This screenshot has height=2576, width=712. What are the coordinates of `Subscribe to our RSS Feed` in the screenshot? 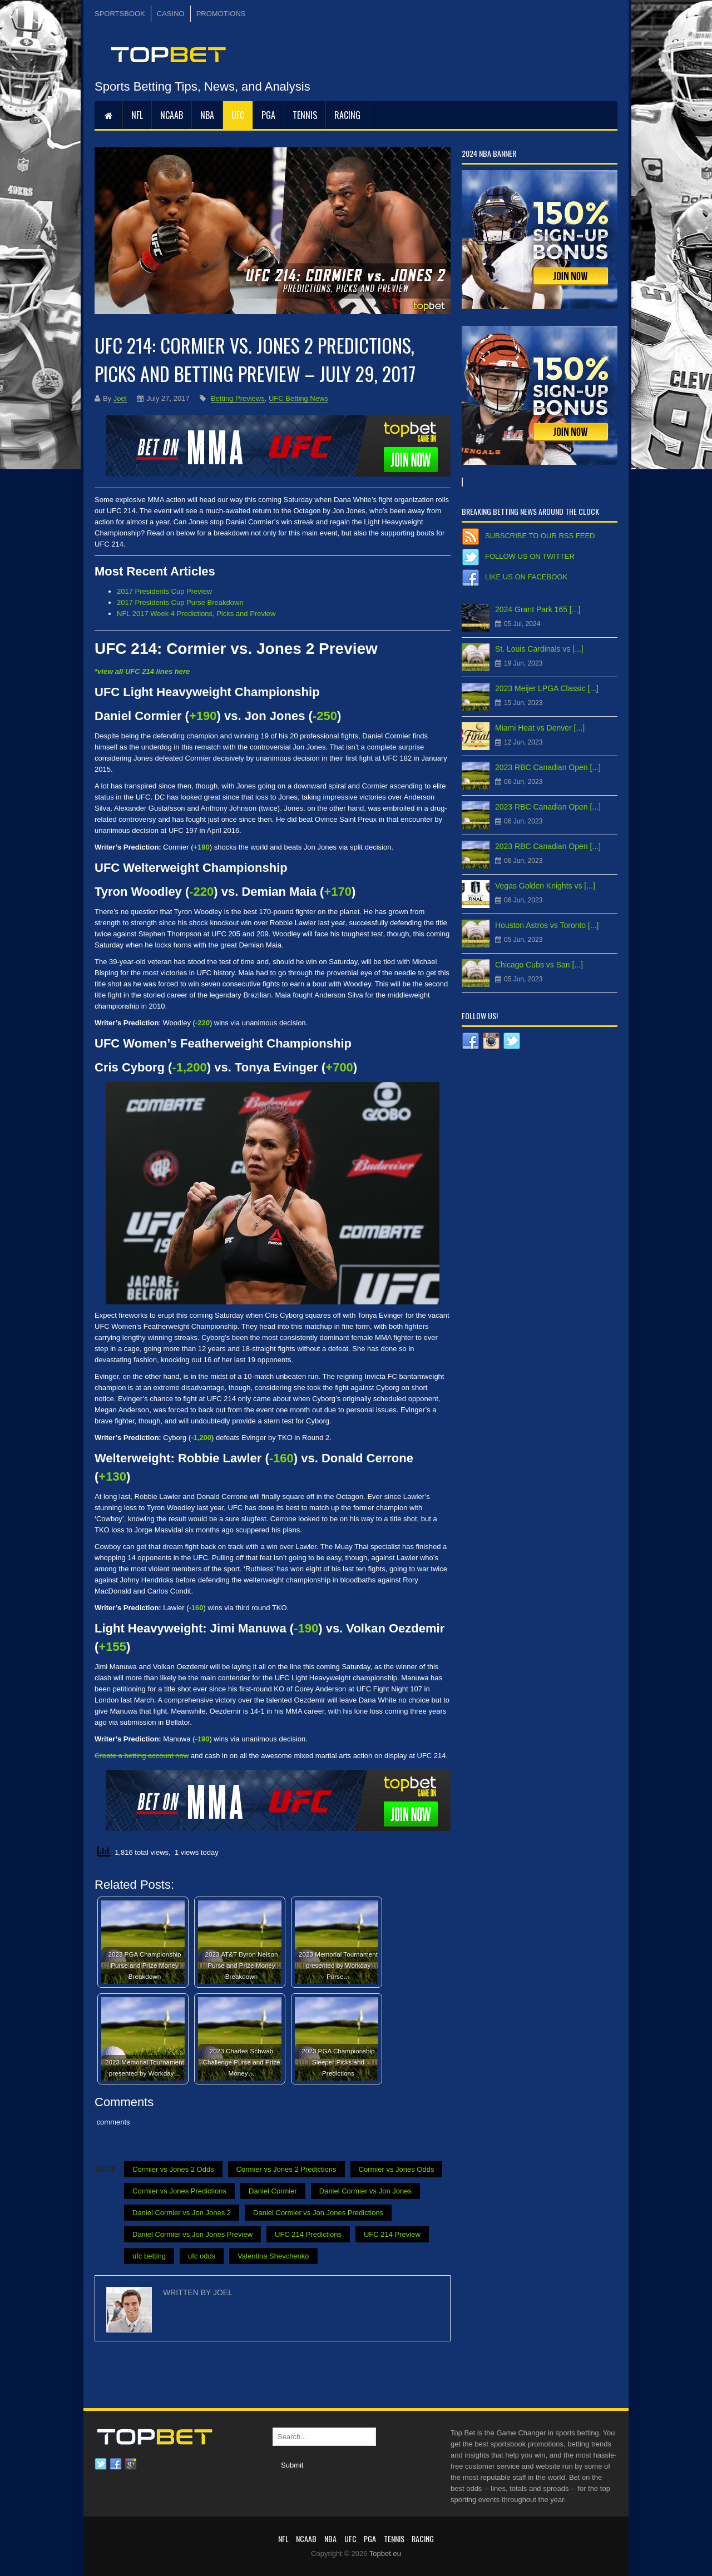 It's located at (540, 536).